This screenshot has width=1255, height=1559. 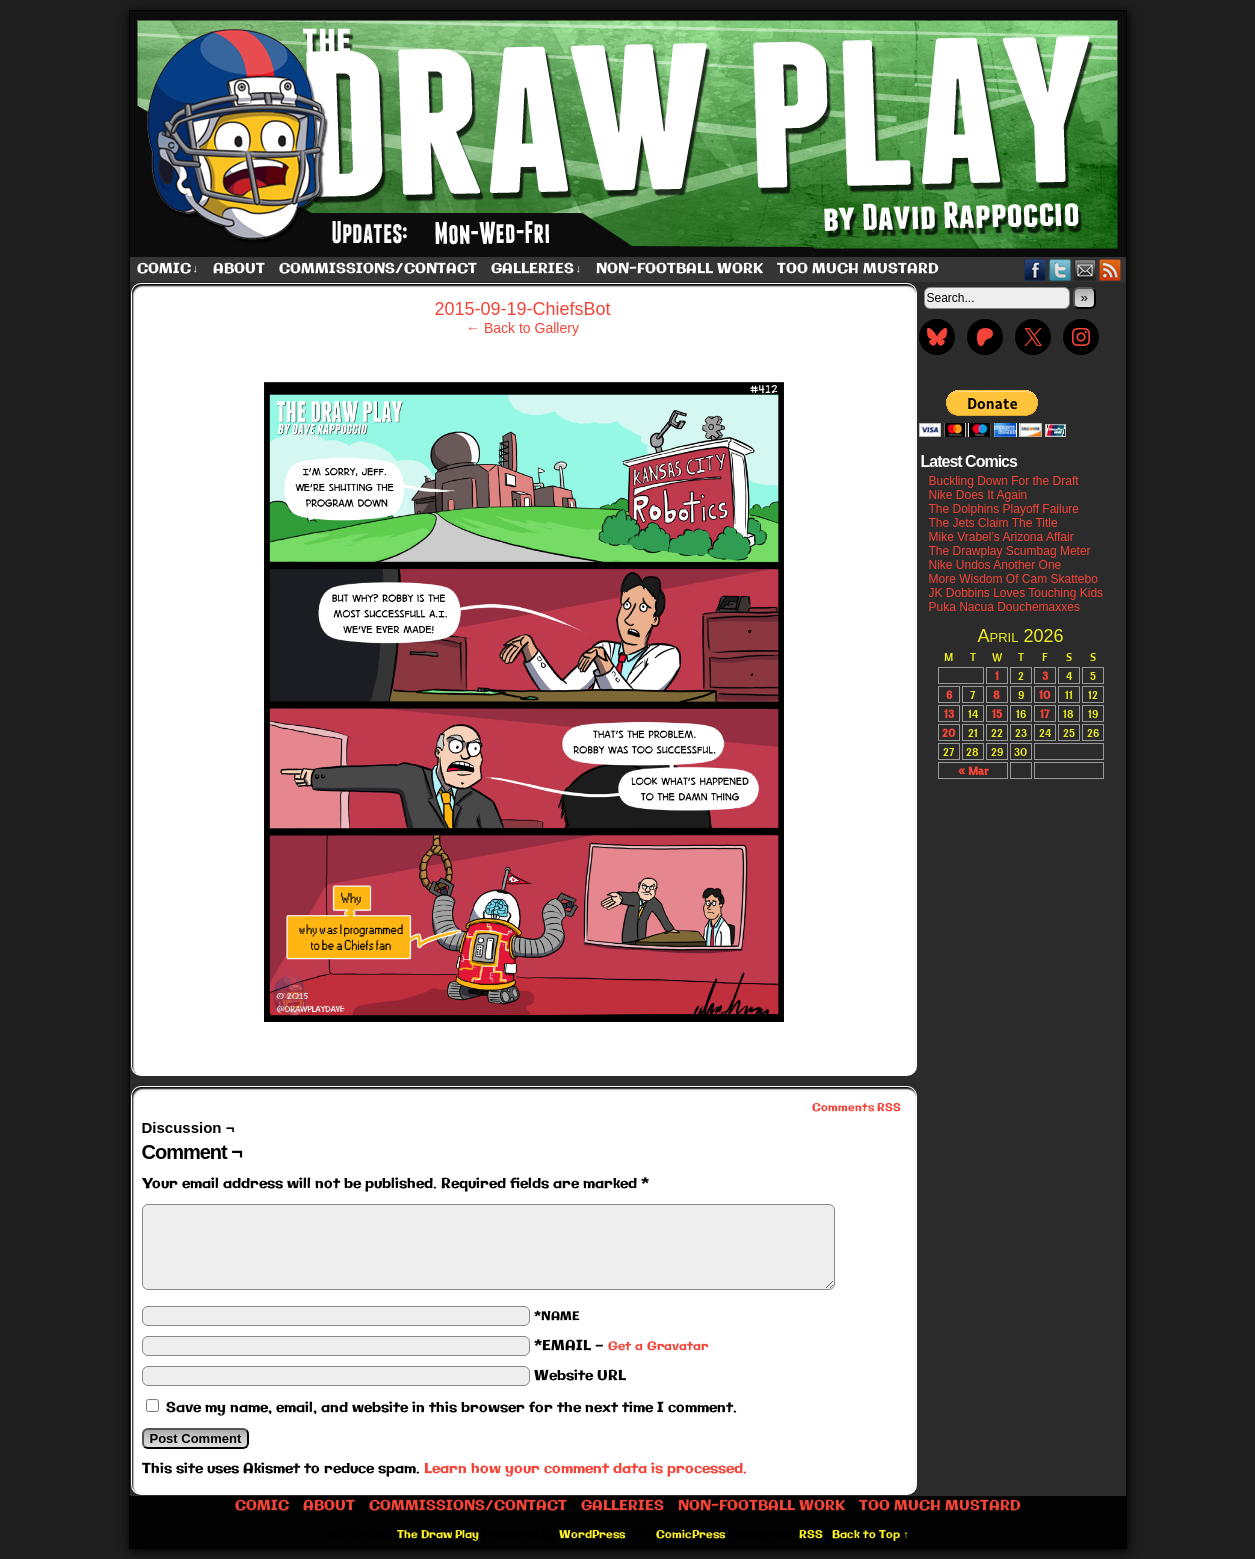 I want to click on The Jets Claim The Title, so click(x=993, y=523).